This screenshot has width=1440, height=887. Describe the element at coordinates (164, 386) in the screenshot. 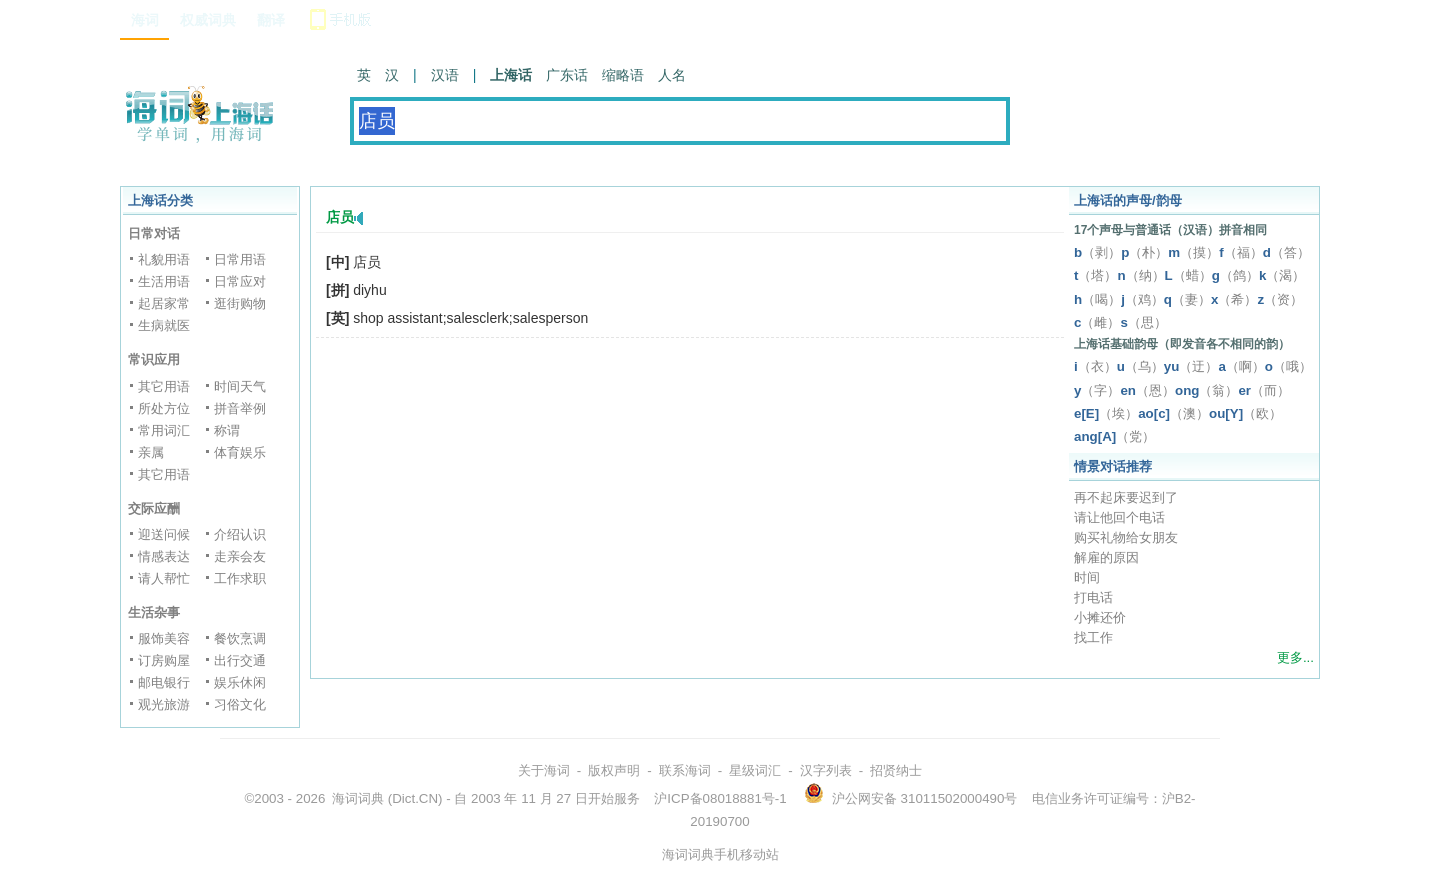

I see `其它用语` at that location.